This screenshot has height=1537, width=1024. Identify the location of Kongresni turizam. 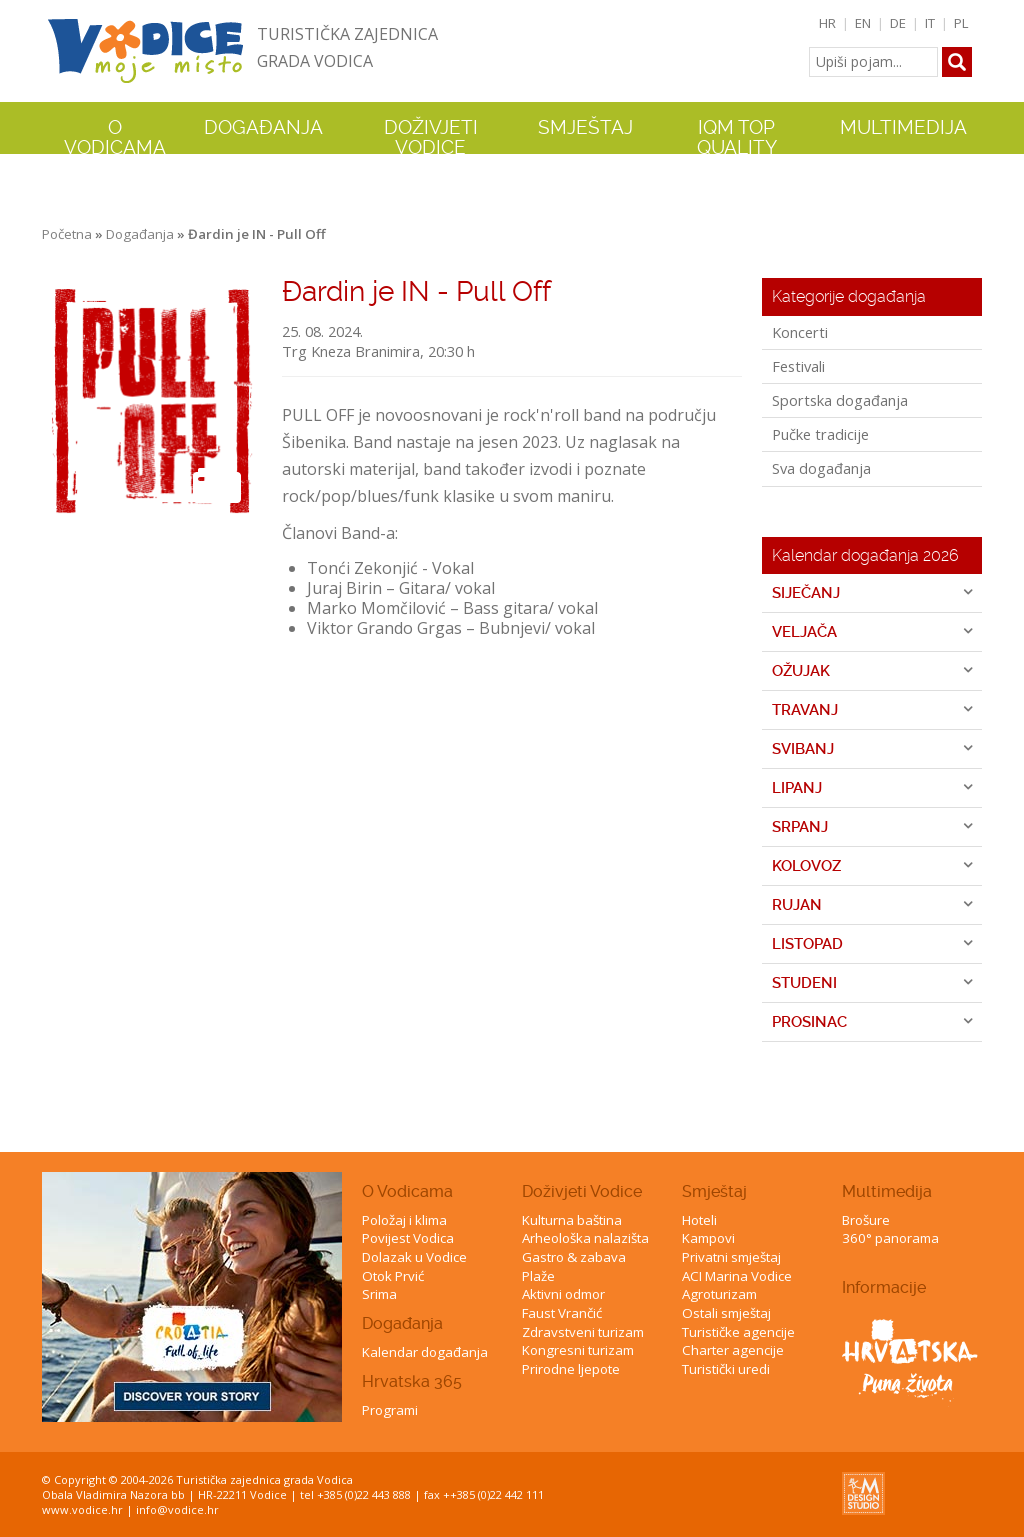
(578, 1350).